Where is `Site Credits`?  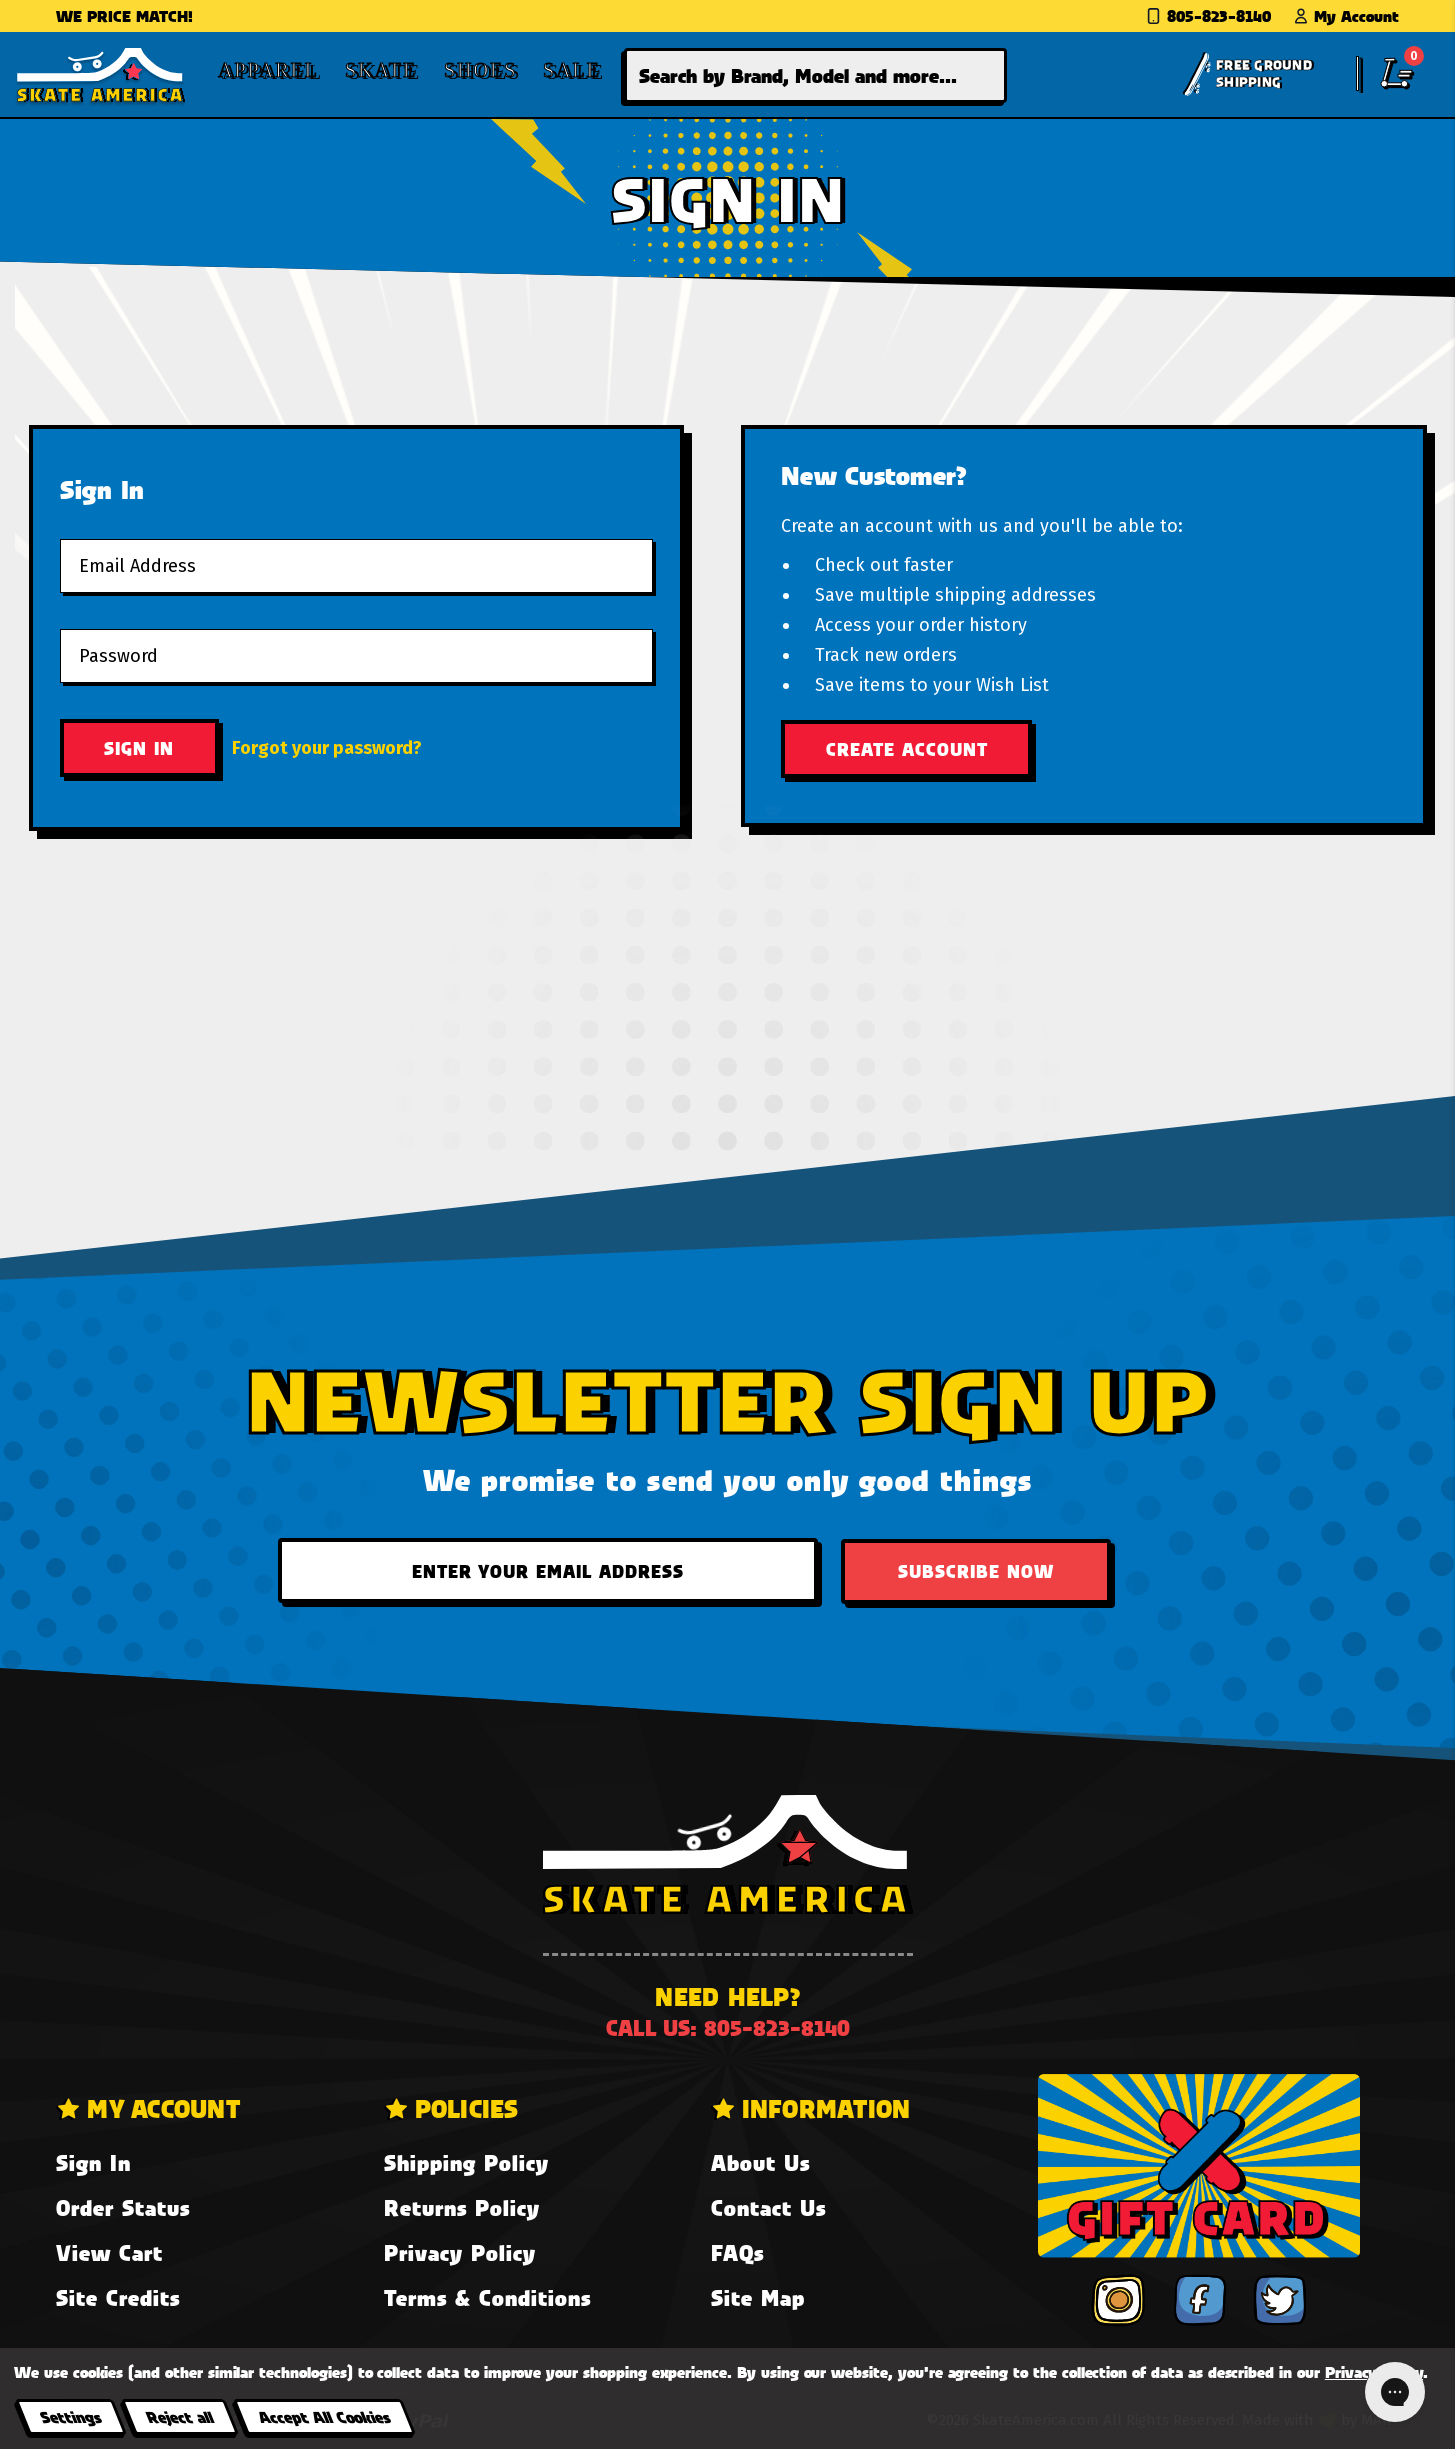 Site Credits is located at coordinates (118, 2297).